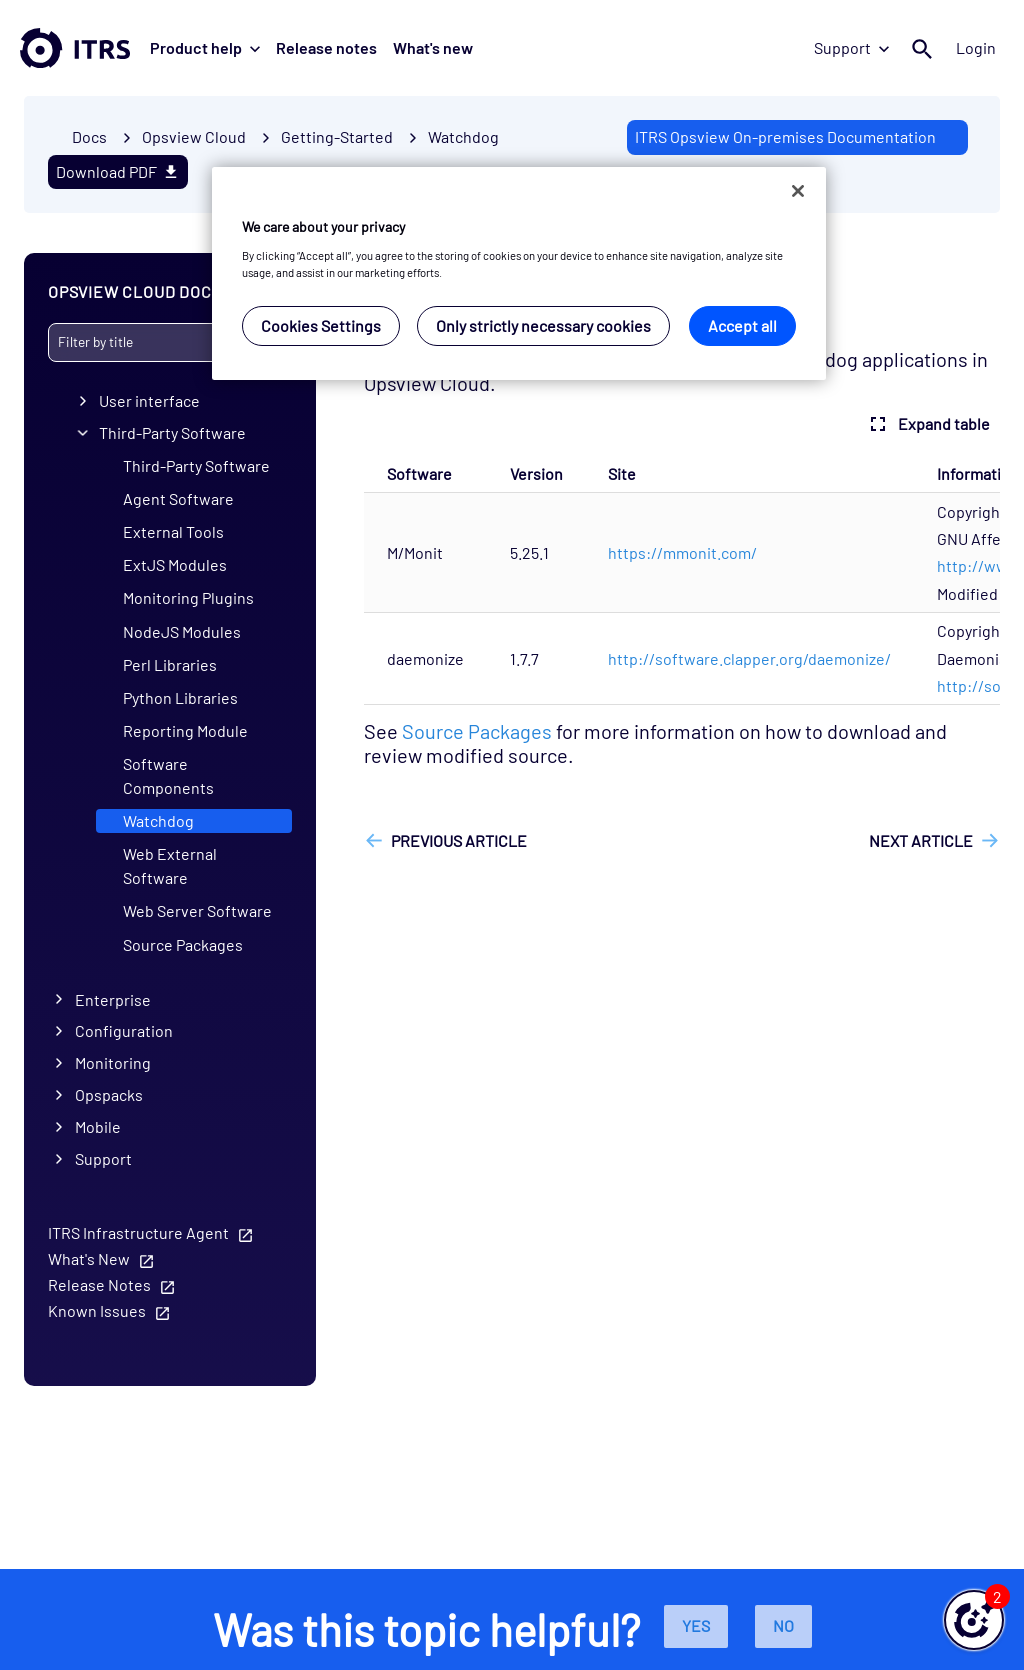 The width and height of the screenshot is (1024, 1670). Describe the element at coordinates (785, 136) in the screenshot. I see `ITRS Opsview On-premises Documentation` at that location.